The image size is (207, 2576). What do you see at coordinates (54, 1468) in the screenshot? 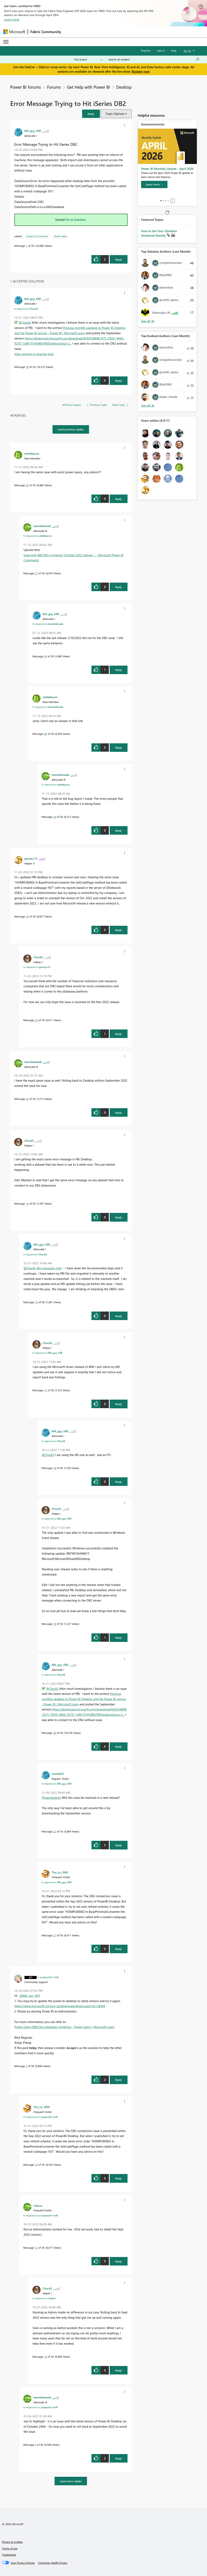
I see `18 [Message 18 of 50]` at bounding box center [54, 1468].